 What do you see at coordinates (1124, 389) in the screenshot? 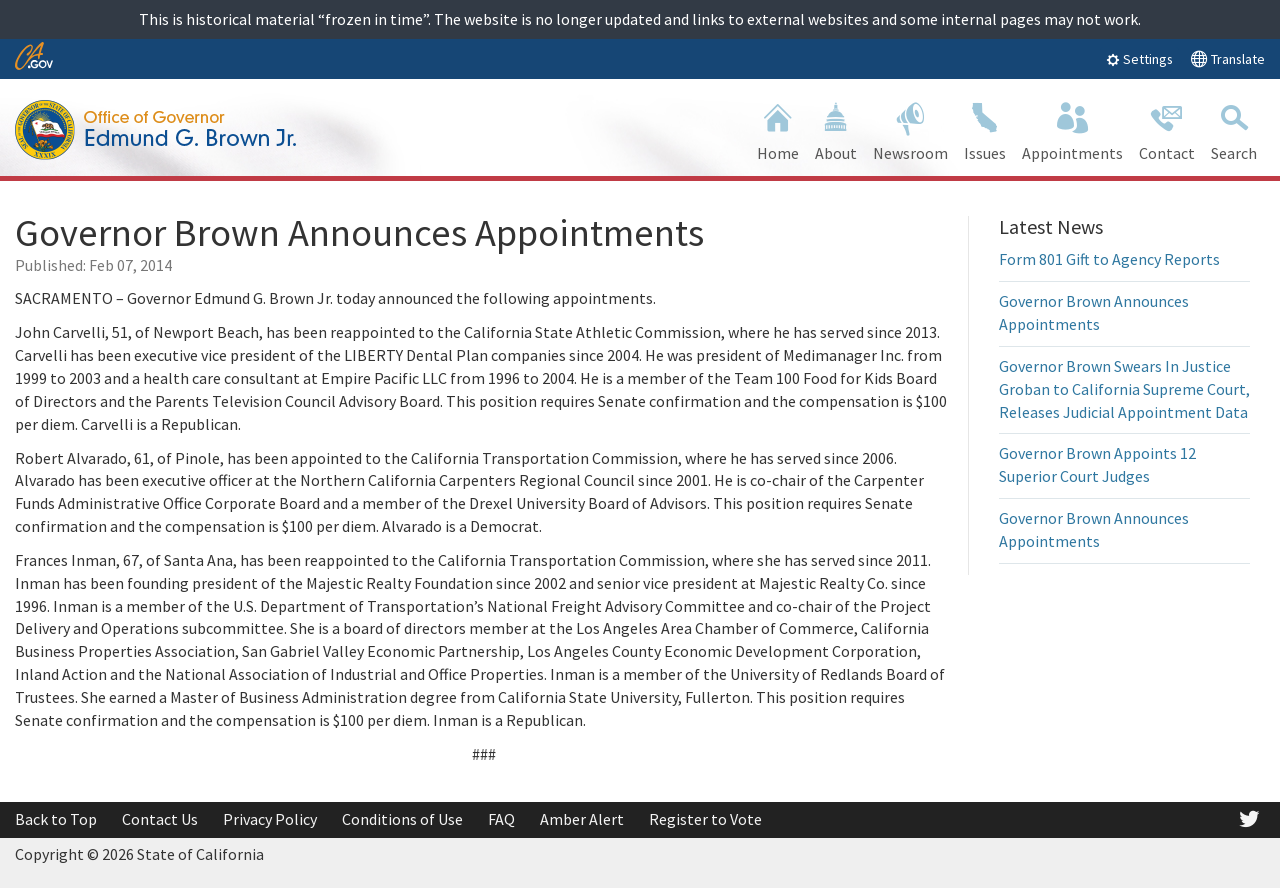
I see `Governor Brown Swears In Justice Groban to California Supreme Court, Releases Judicial Appointment Data` at bounding box center [1124, 389].